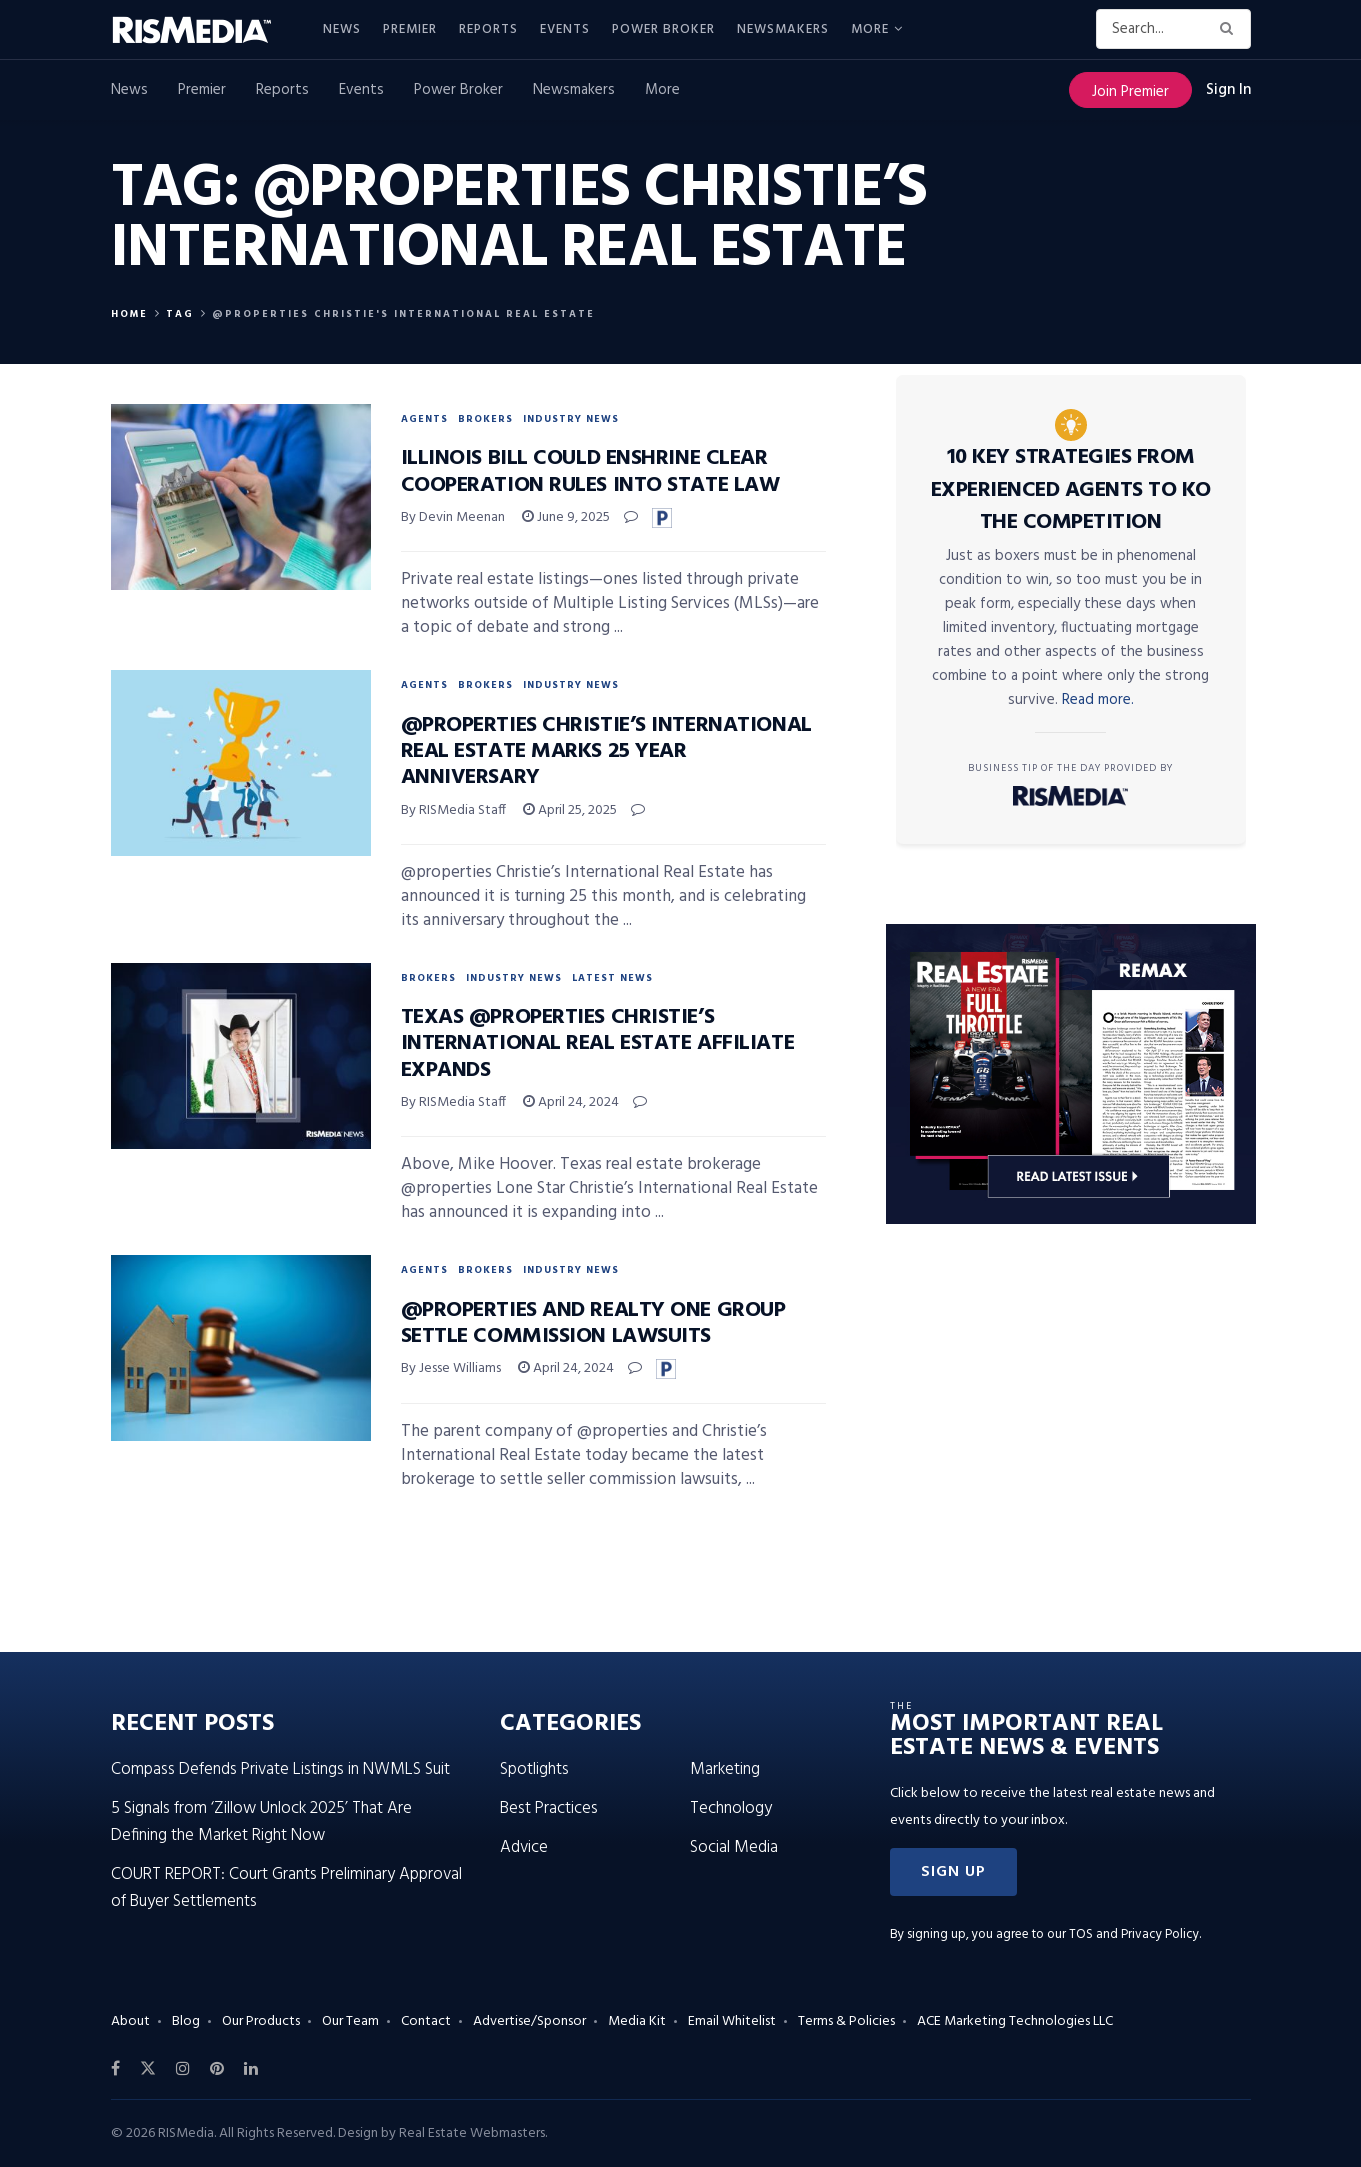 The width and height of the screenshot is (1361, 2167). Describe the element at coordinates (426, 2021) in the screenshot. I see `Contact` at that location.